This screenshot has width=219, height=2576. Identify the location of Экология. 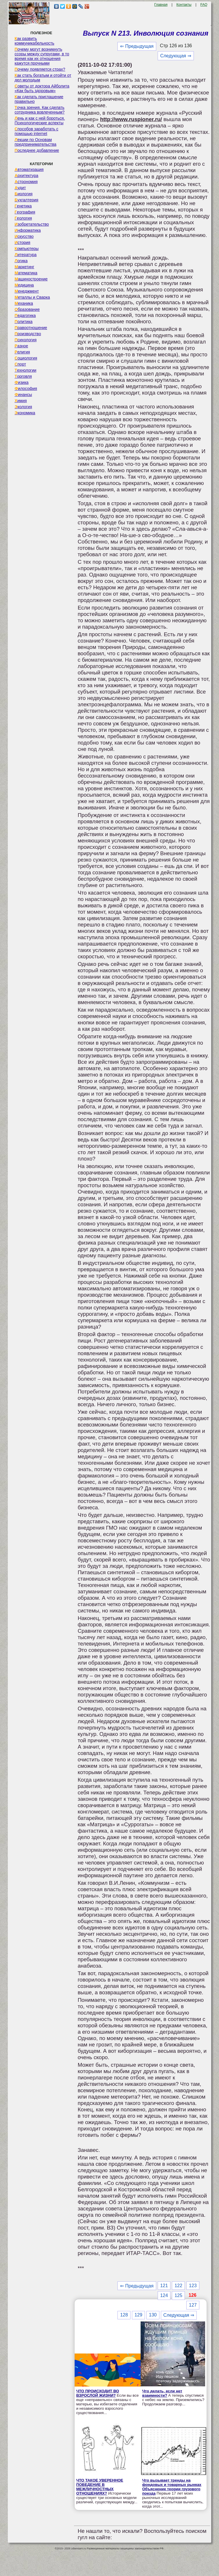
(23, 406).